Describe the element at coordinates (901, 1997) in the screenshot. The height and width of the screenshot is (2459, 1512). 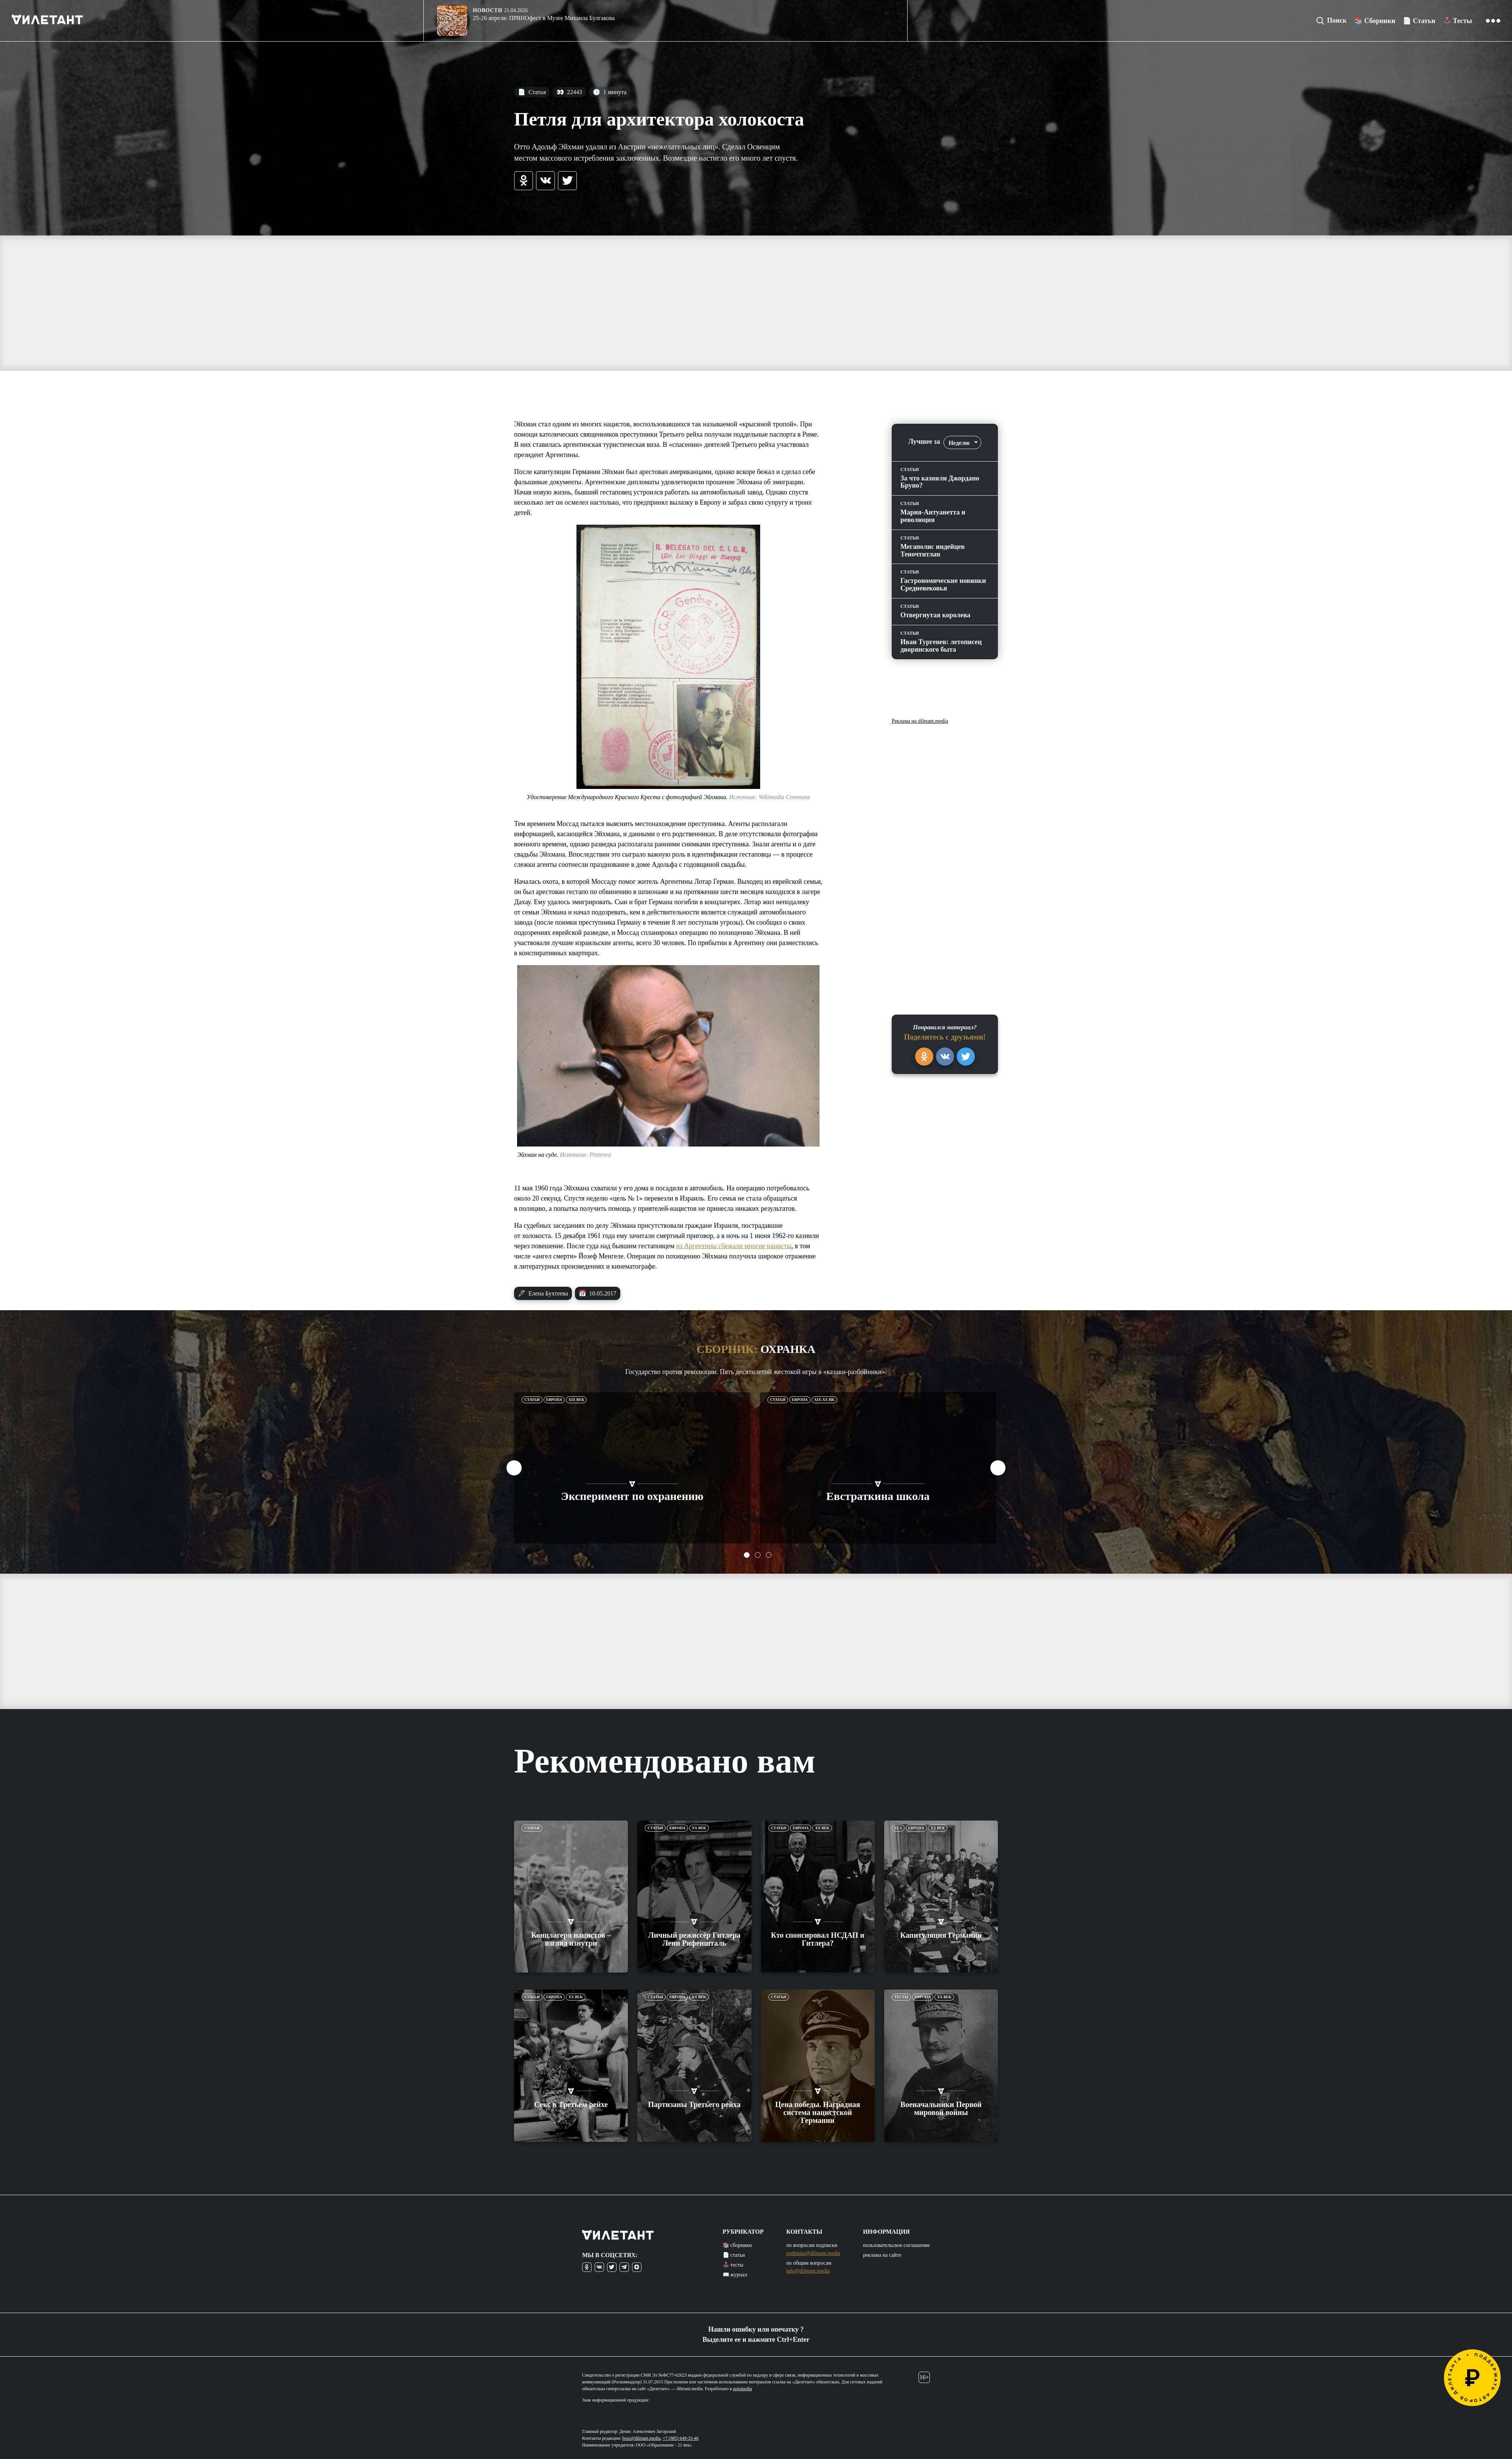
I see `Тесты` at that location.